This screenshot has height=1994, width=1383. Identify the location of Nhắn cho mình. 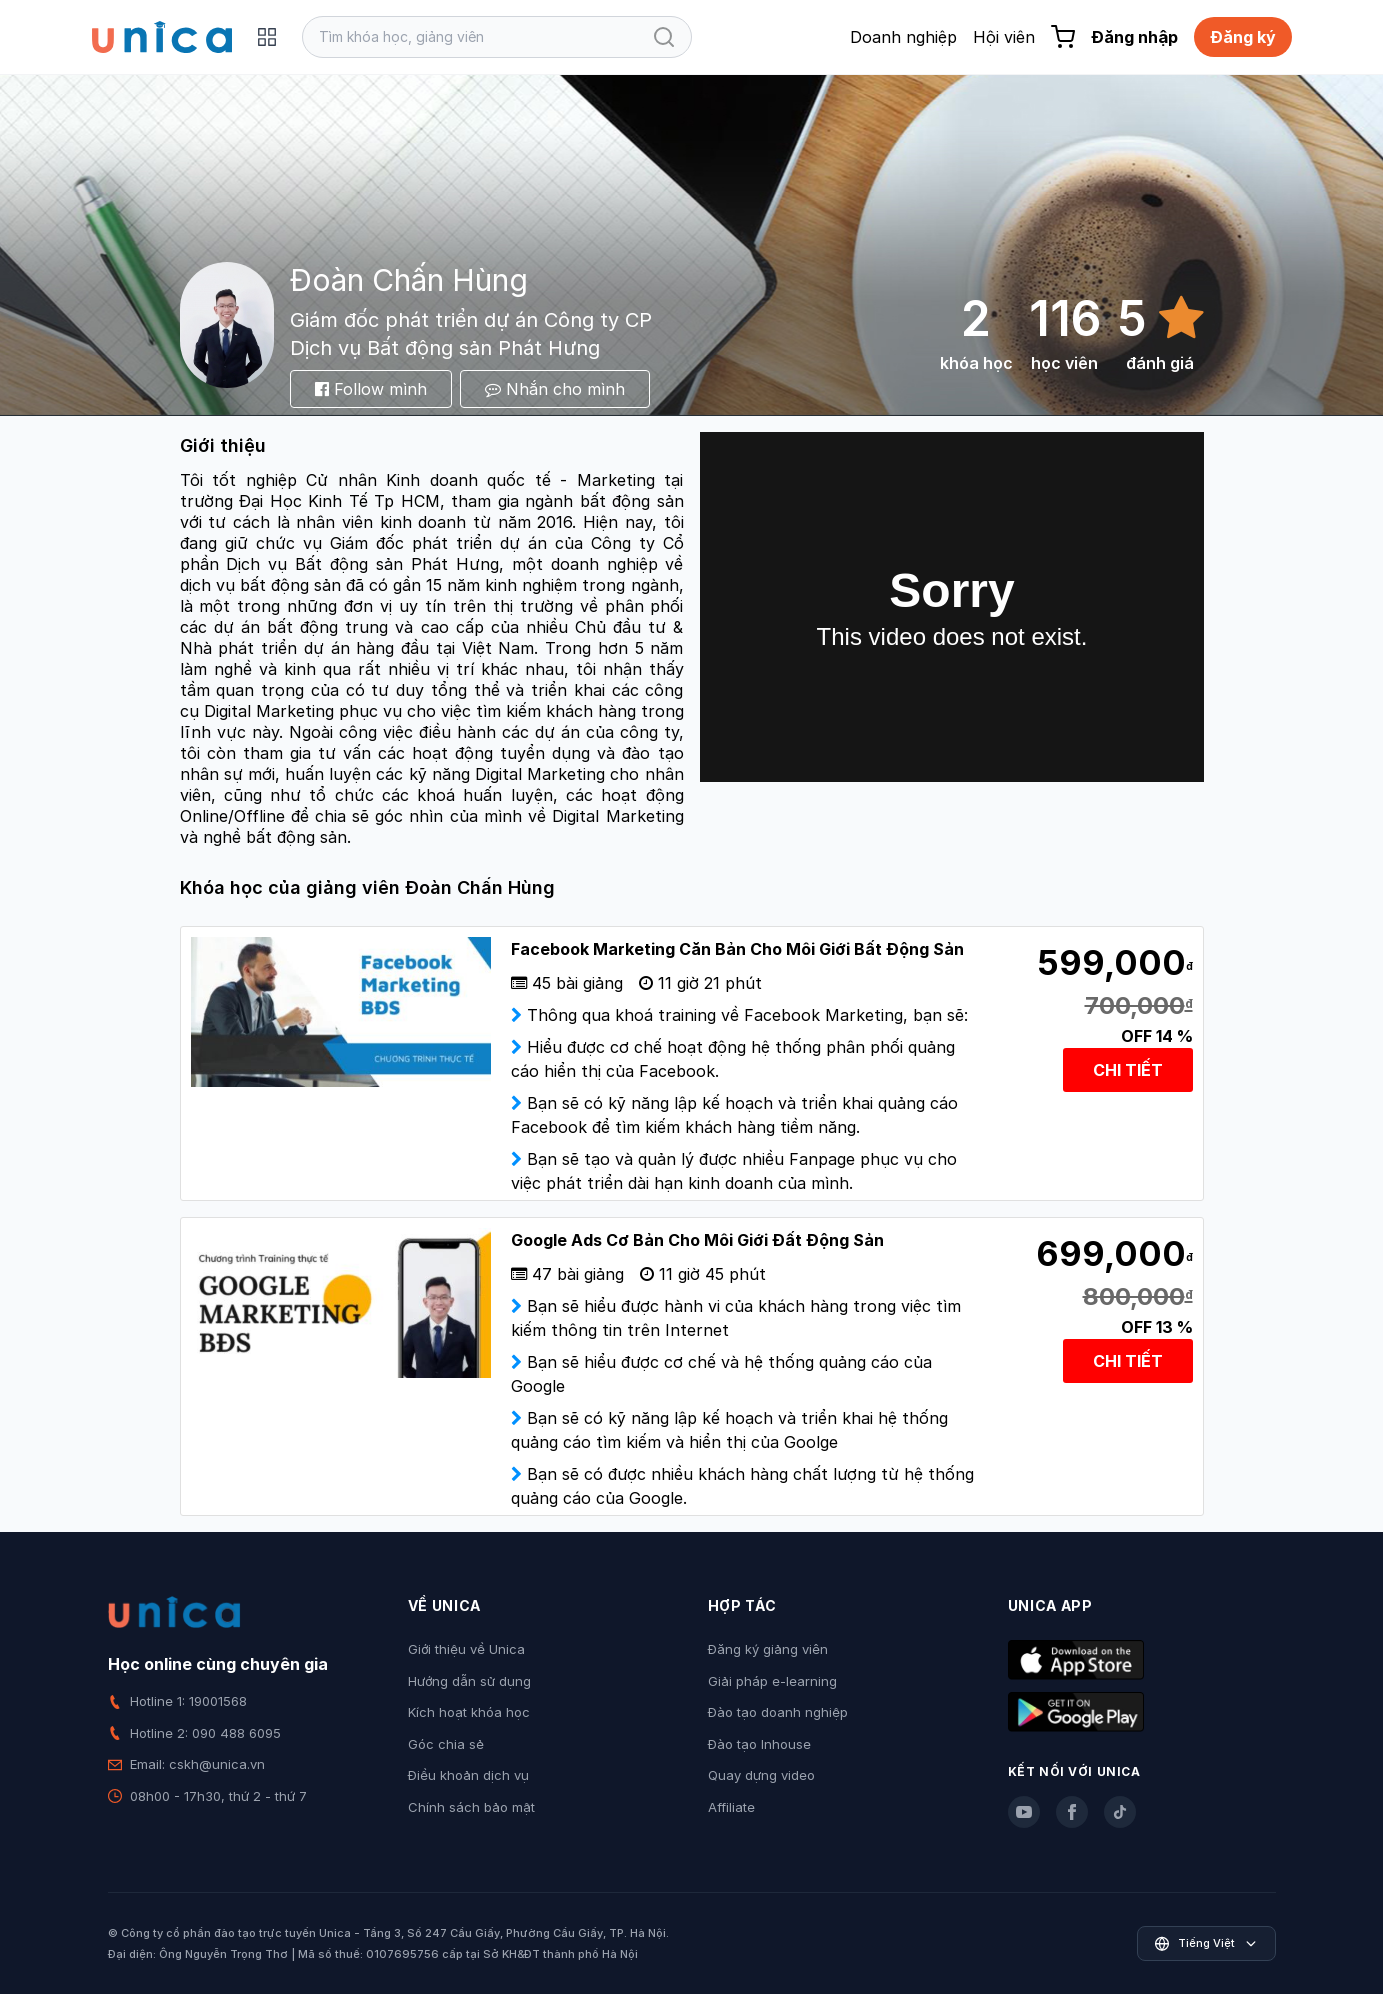
(555, 389).